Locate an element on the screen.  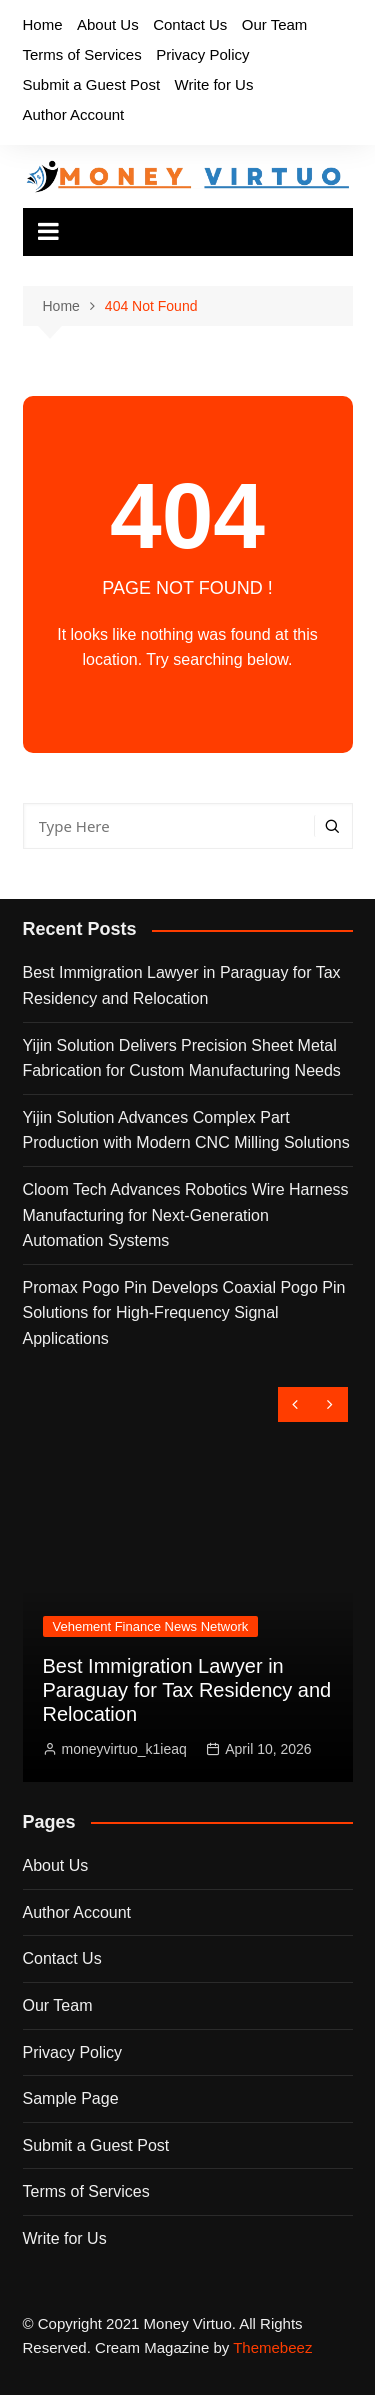
Themebeez is located at coordinates (272, 2347).